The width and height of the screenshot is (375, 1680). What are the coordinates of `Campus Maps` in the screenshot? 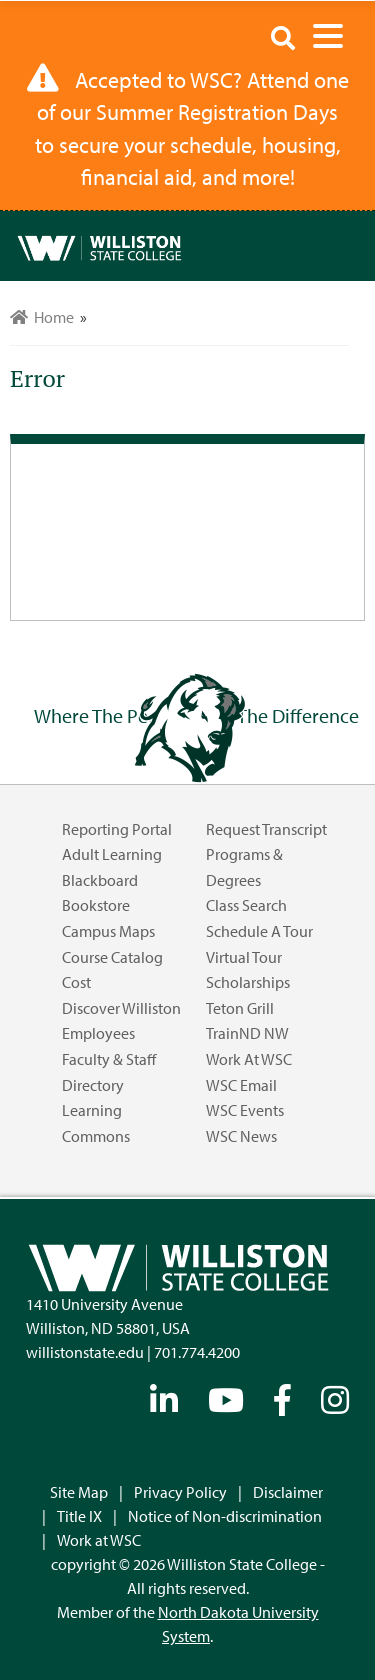 It's located at (108, 931).